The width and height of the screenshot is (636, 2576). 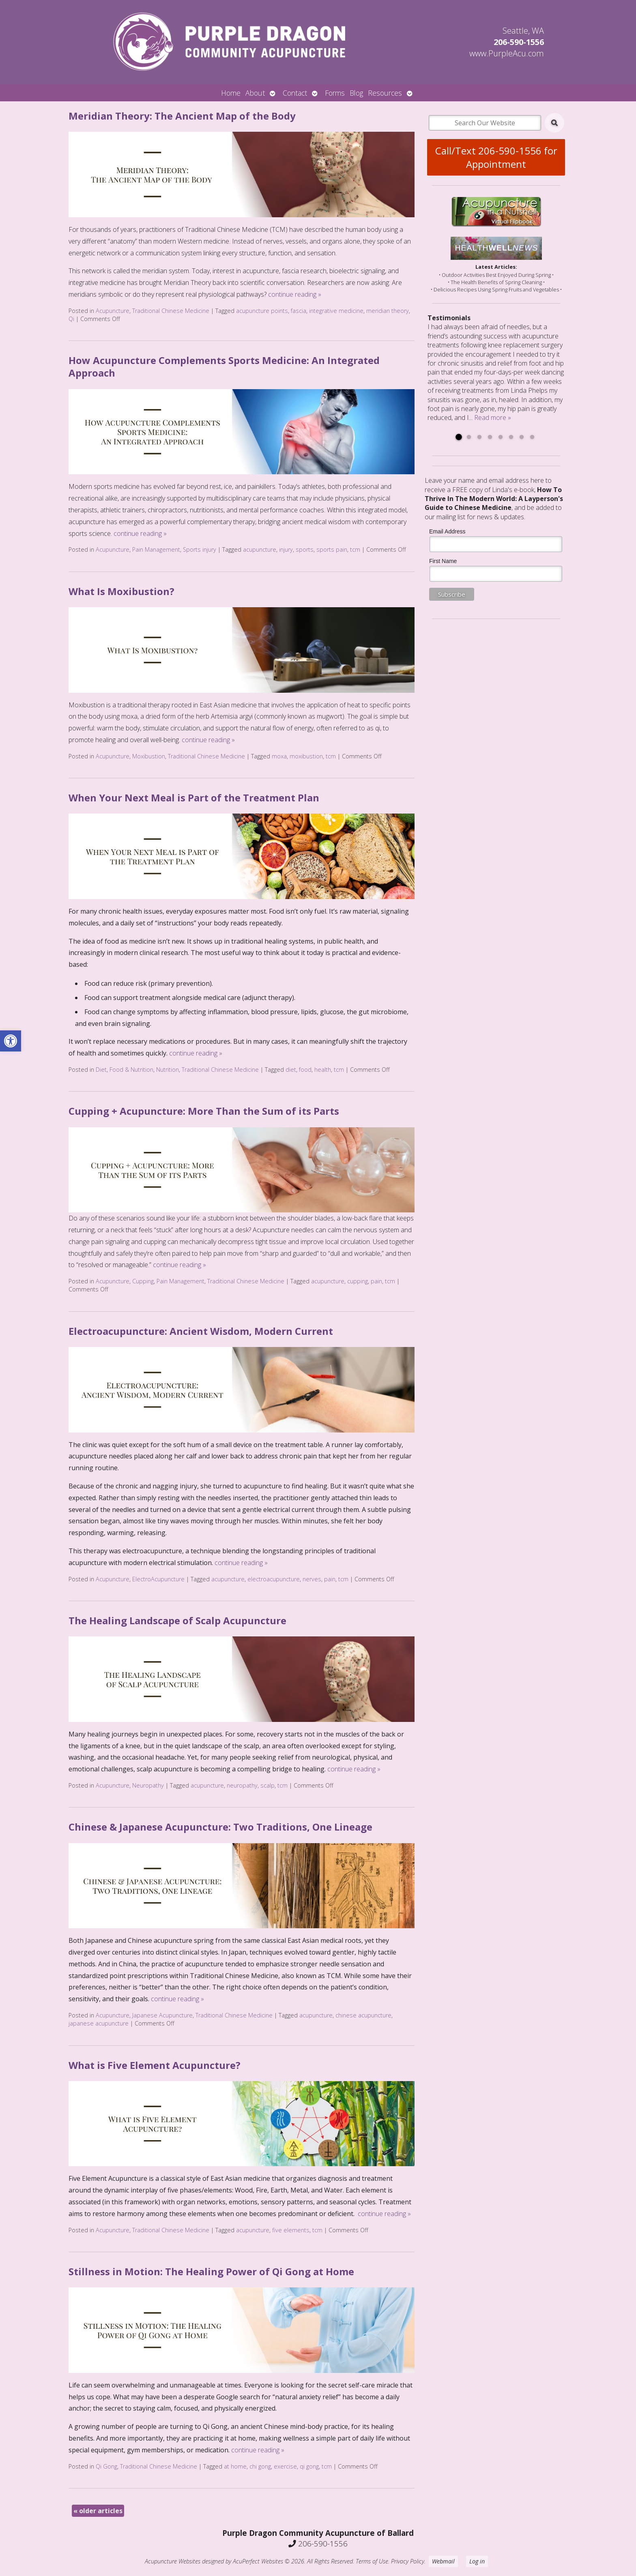 What do you see at coordinates (235, 2466) in the screenshot?
I see `at home` at bounding box center [235, 2466].